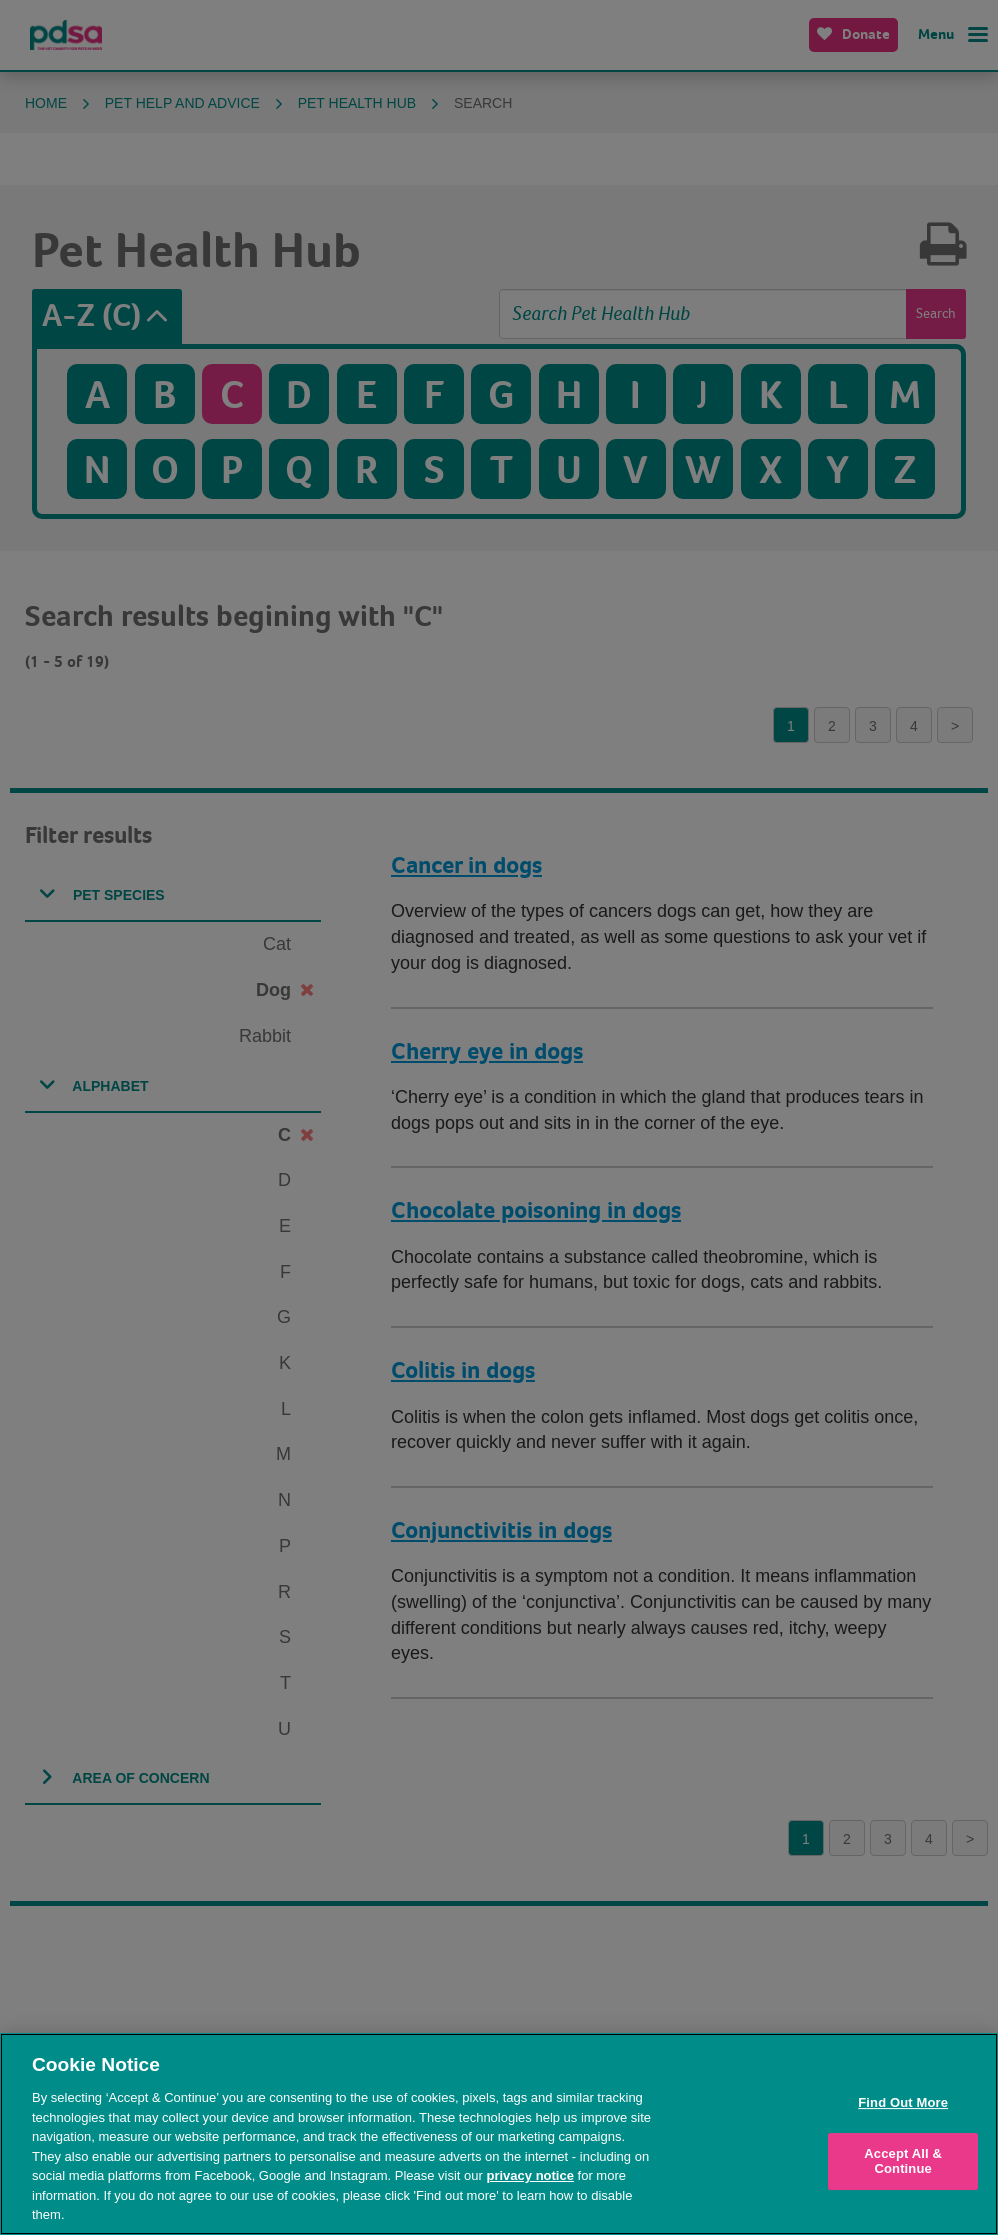 This screenshot has height=2235, width=998. What do you see at coordinates (499, 2134) in the screenshot?
I see `[region]` at bounding box center [499, 2134].